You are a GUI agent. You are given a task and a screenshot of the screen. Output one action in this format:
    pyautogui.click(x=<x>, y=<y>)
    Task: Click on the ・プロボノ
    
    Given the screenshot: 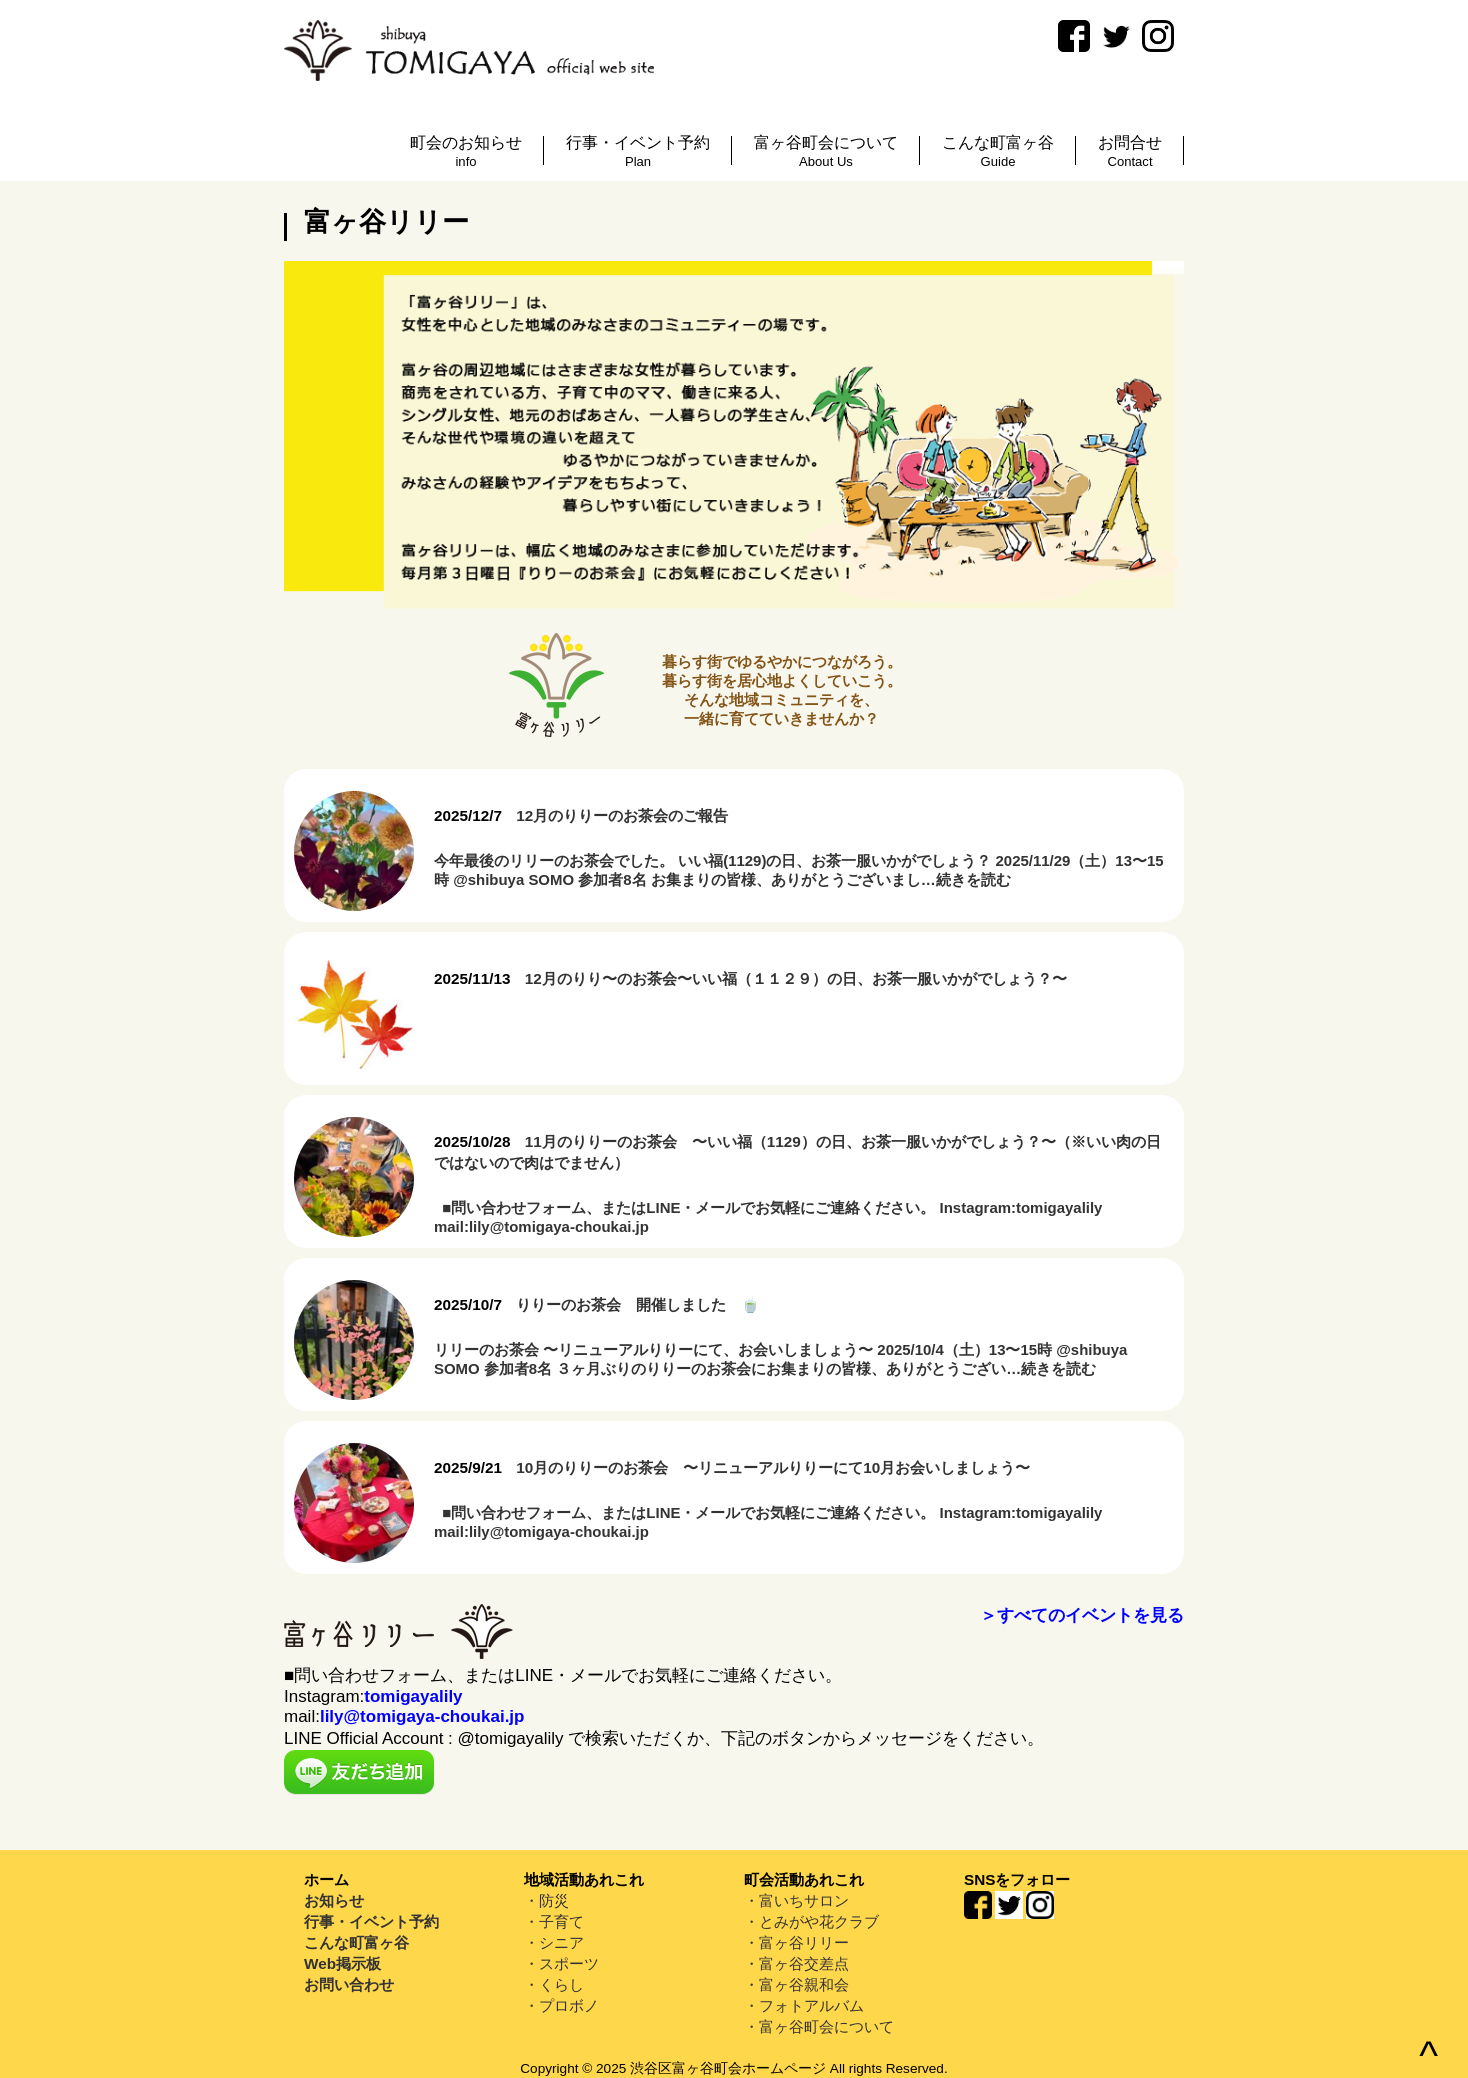 What is the action you would take?
    pyautogui.click(x=561, y=2005)
    